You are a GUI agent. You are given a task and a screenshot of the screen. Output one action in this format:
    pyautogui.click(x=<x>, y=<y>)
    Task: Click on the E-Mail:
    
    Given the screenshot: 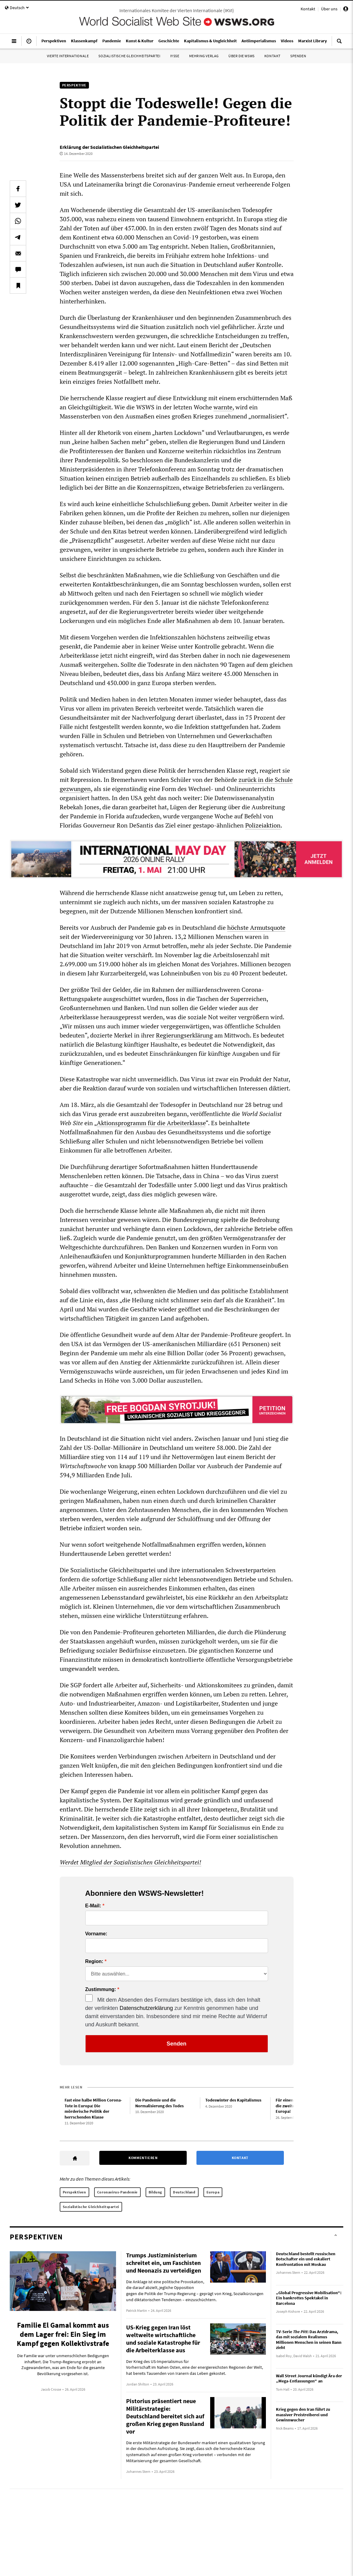 What is the action you would take?
    pyautogui.click(x=93, y=1905)
    